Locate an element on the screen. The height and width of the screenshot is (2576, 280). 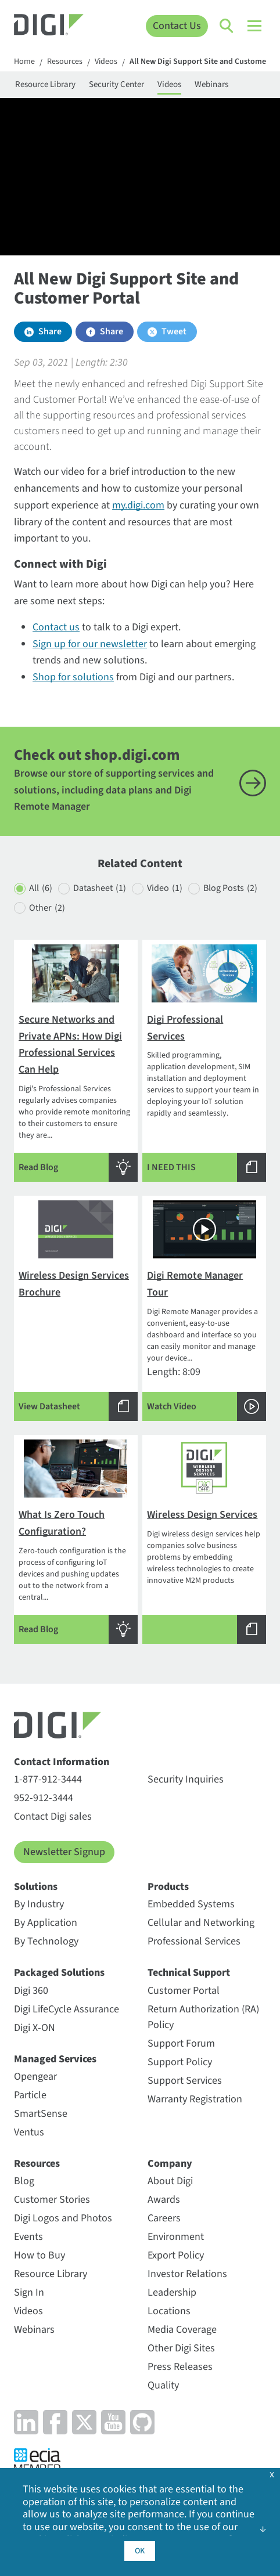
OK is located at coordinates (140, 2551).